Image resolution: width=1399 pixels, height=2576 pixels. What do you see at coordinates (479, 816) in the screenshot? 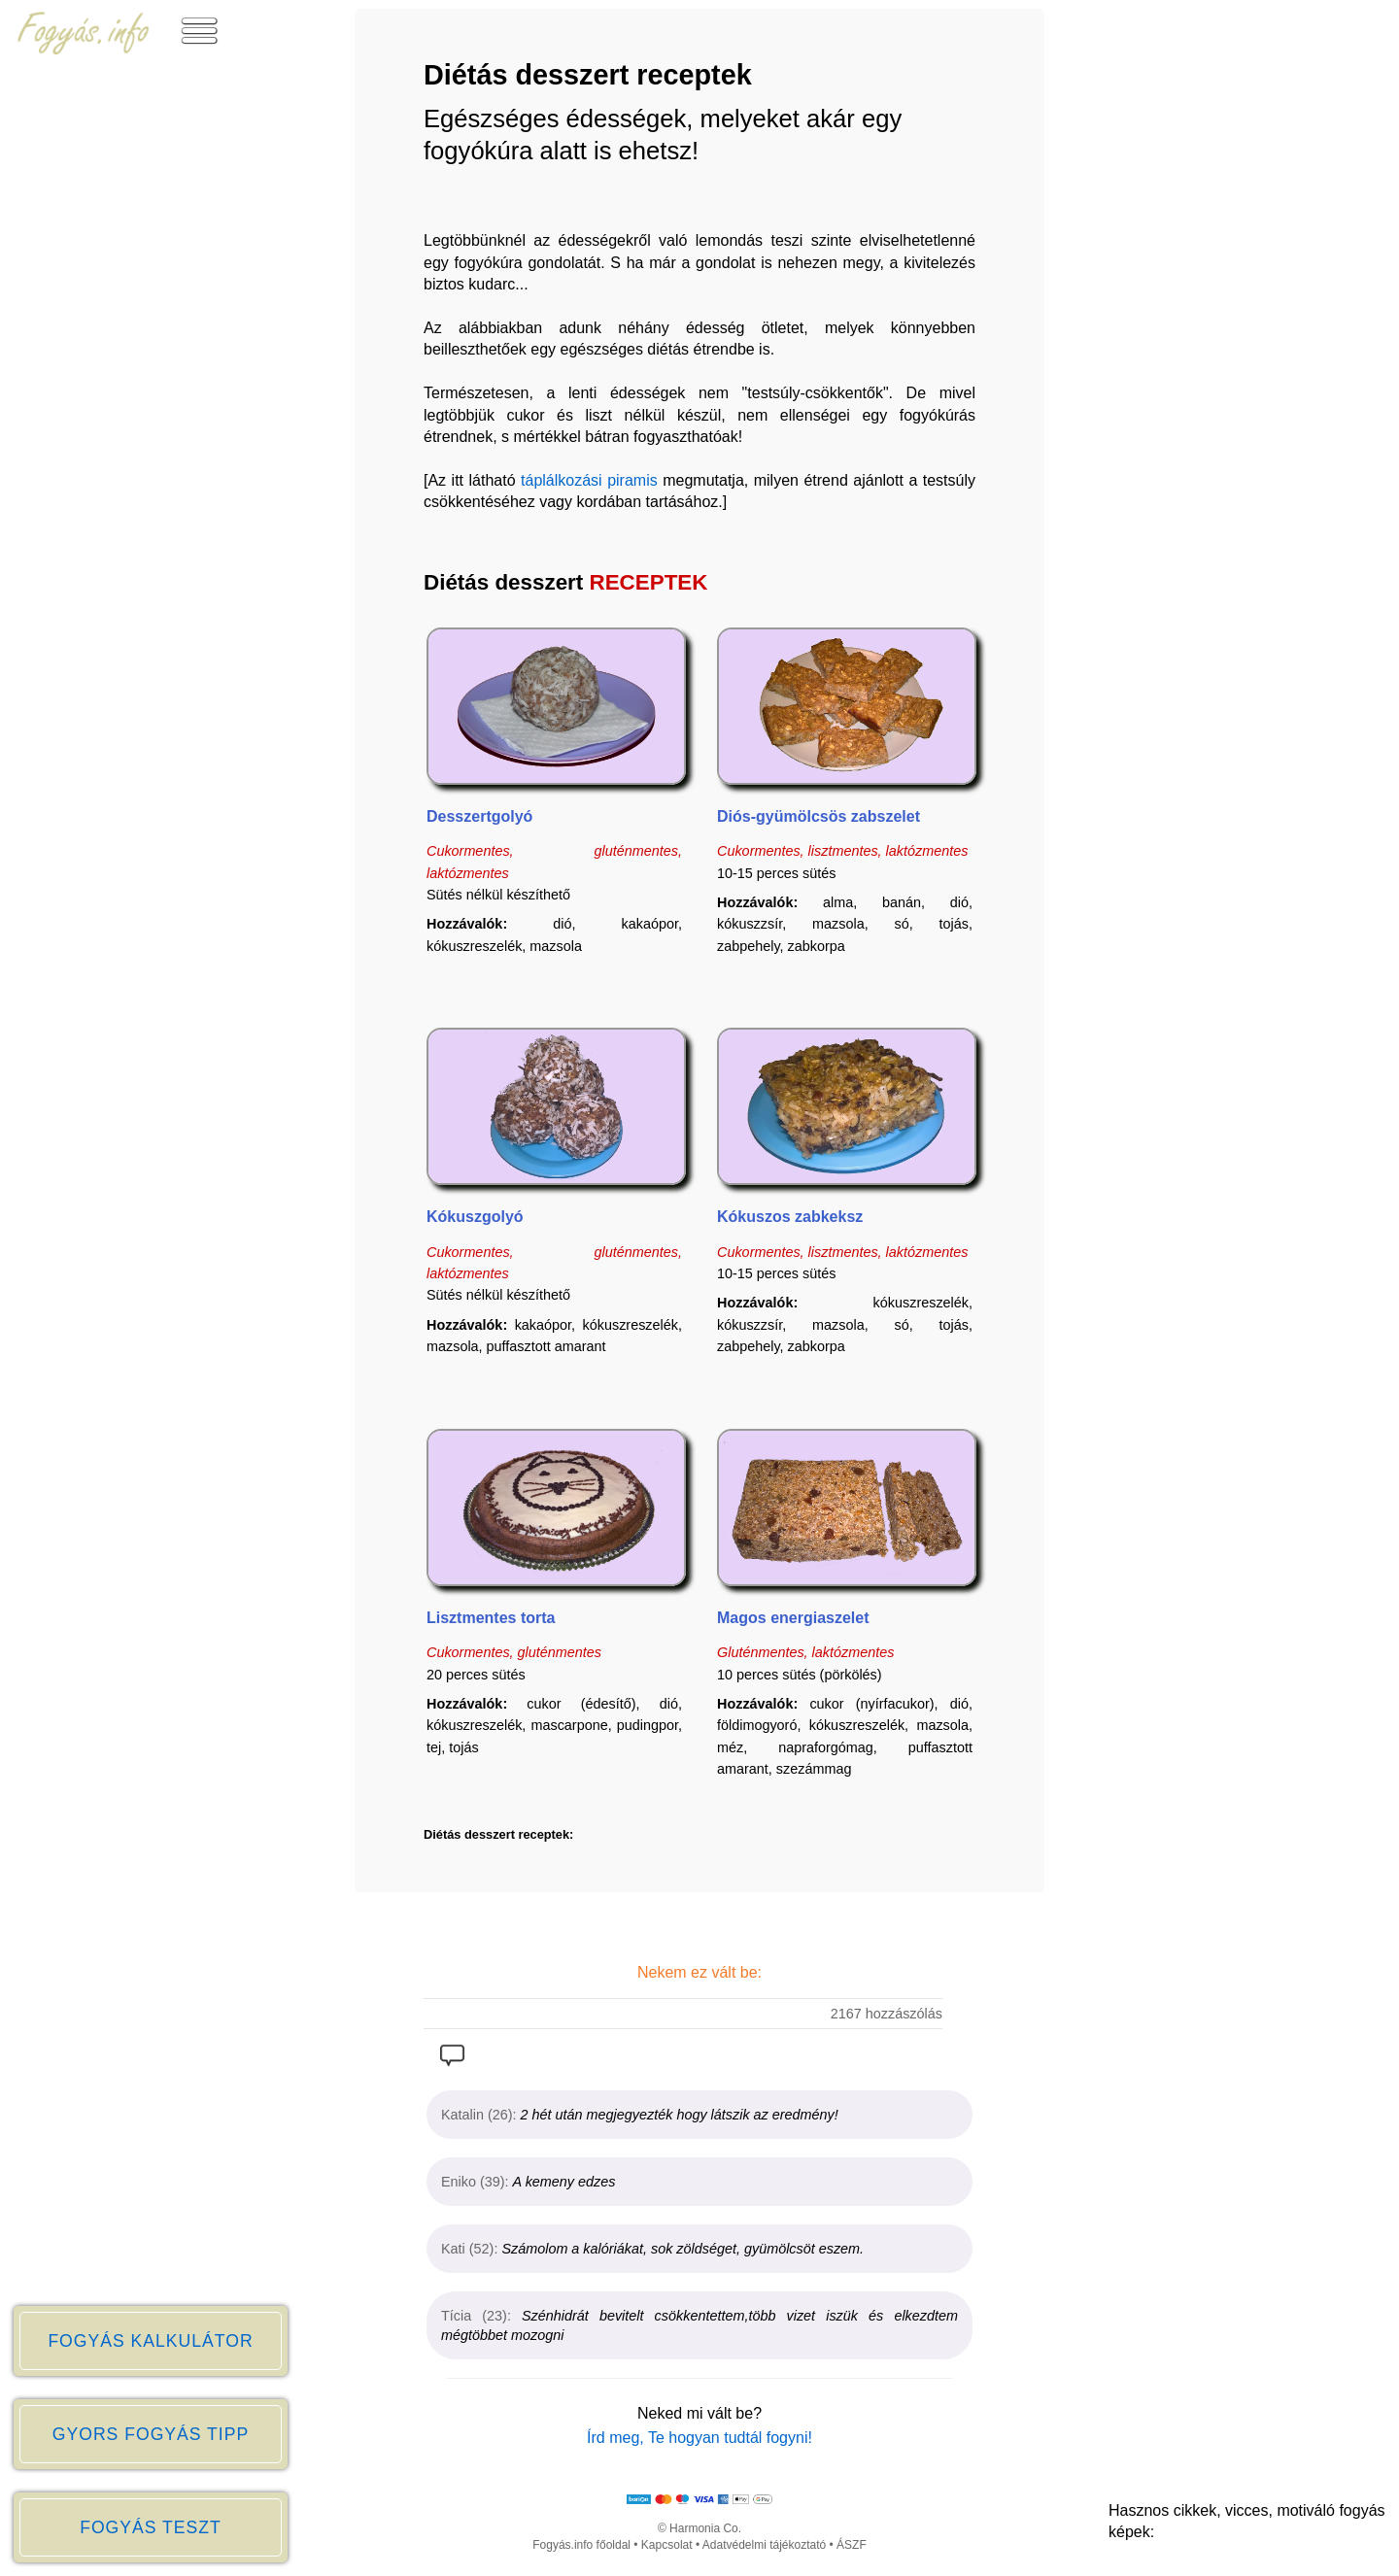
I see `Desszertgolyó` at bounding box center [479, 816].